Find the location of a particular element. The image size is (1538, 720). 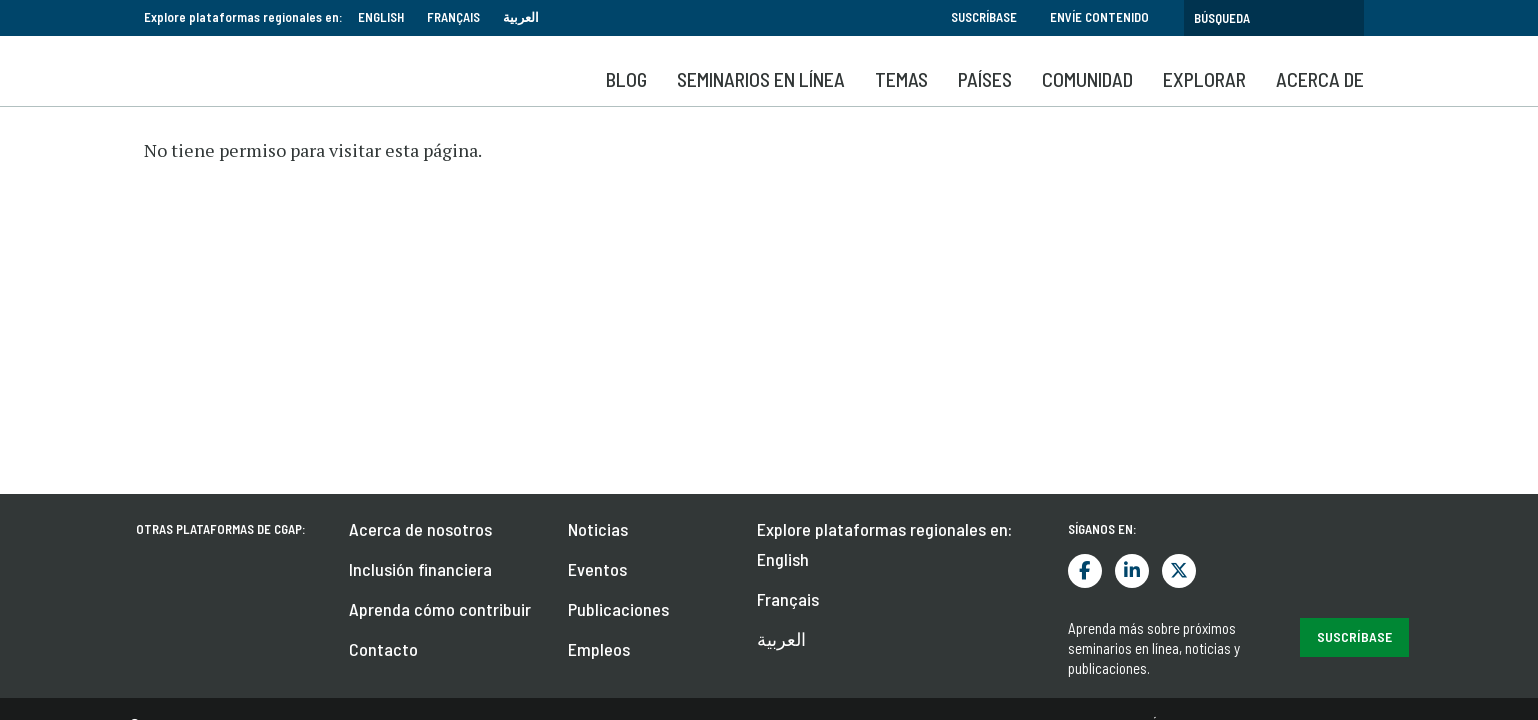

Acerca de nosotros is located at coordinates (420, 199).